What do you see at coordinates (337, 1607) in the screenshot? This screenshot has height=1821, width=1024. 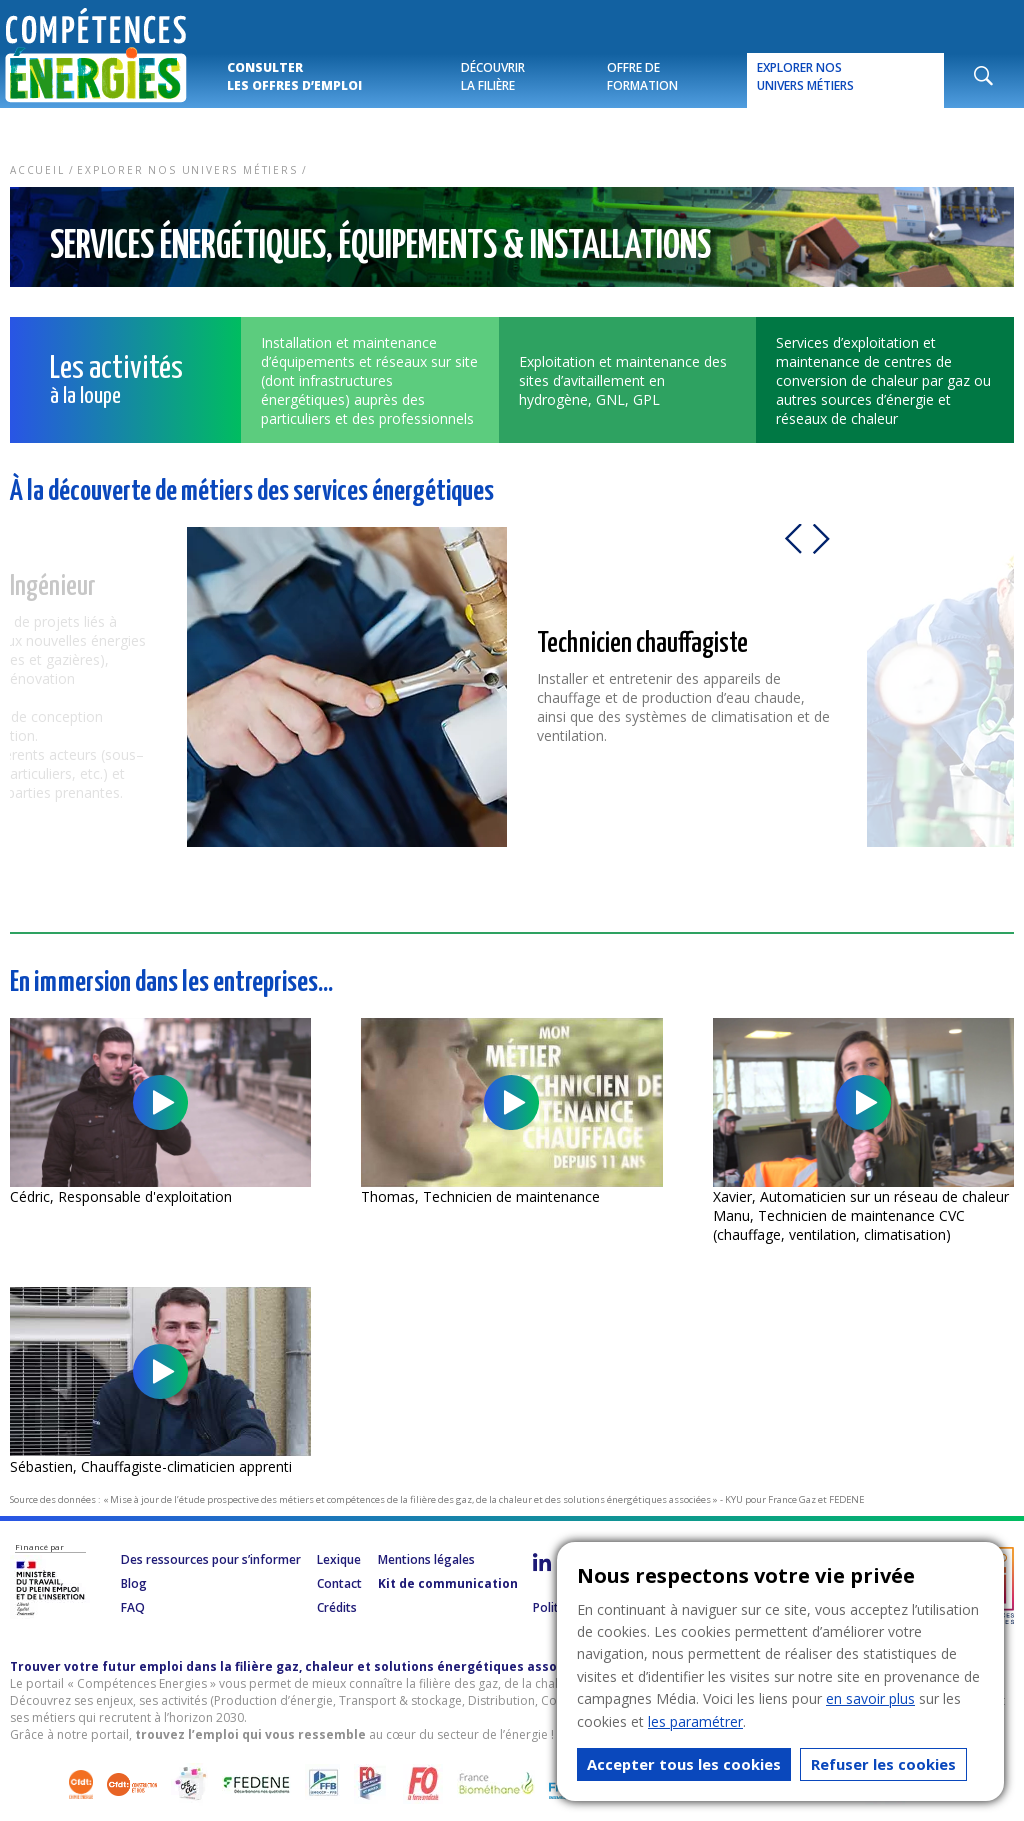 I see `Crédits` at bounding box center [337, 1607].